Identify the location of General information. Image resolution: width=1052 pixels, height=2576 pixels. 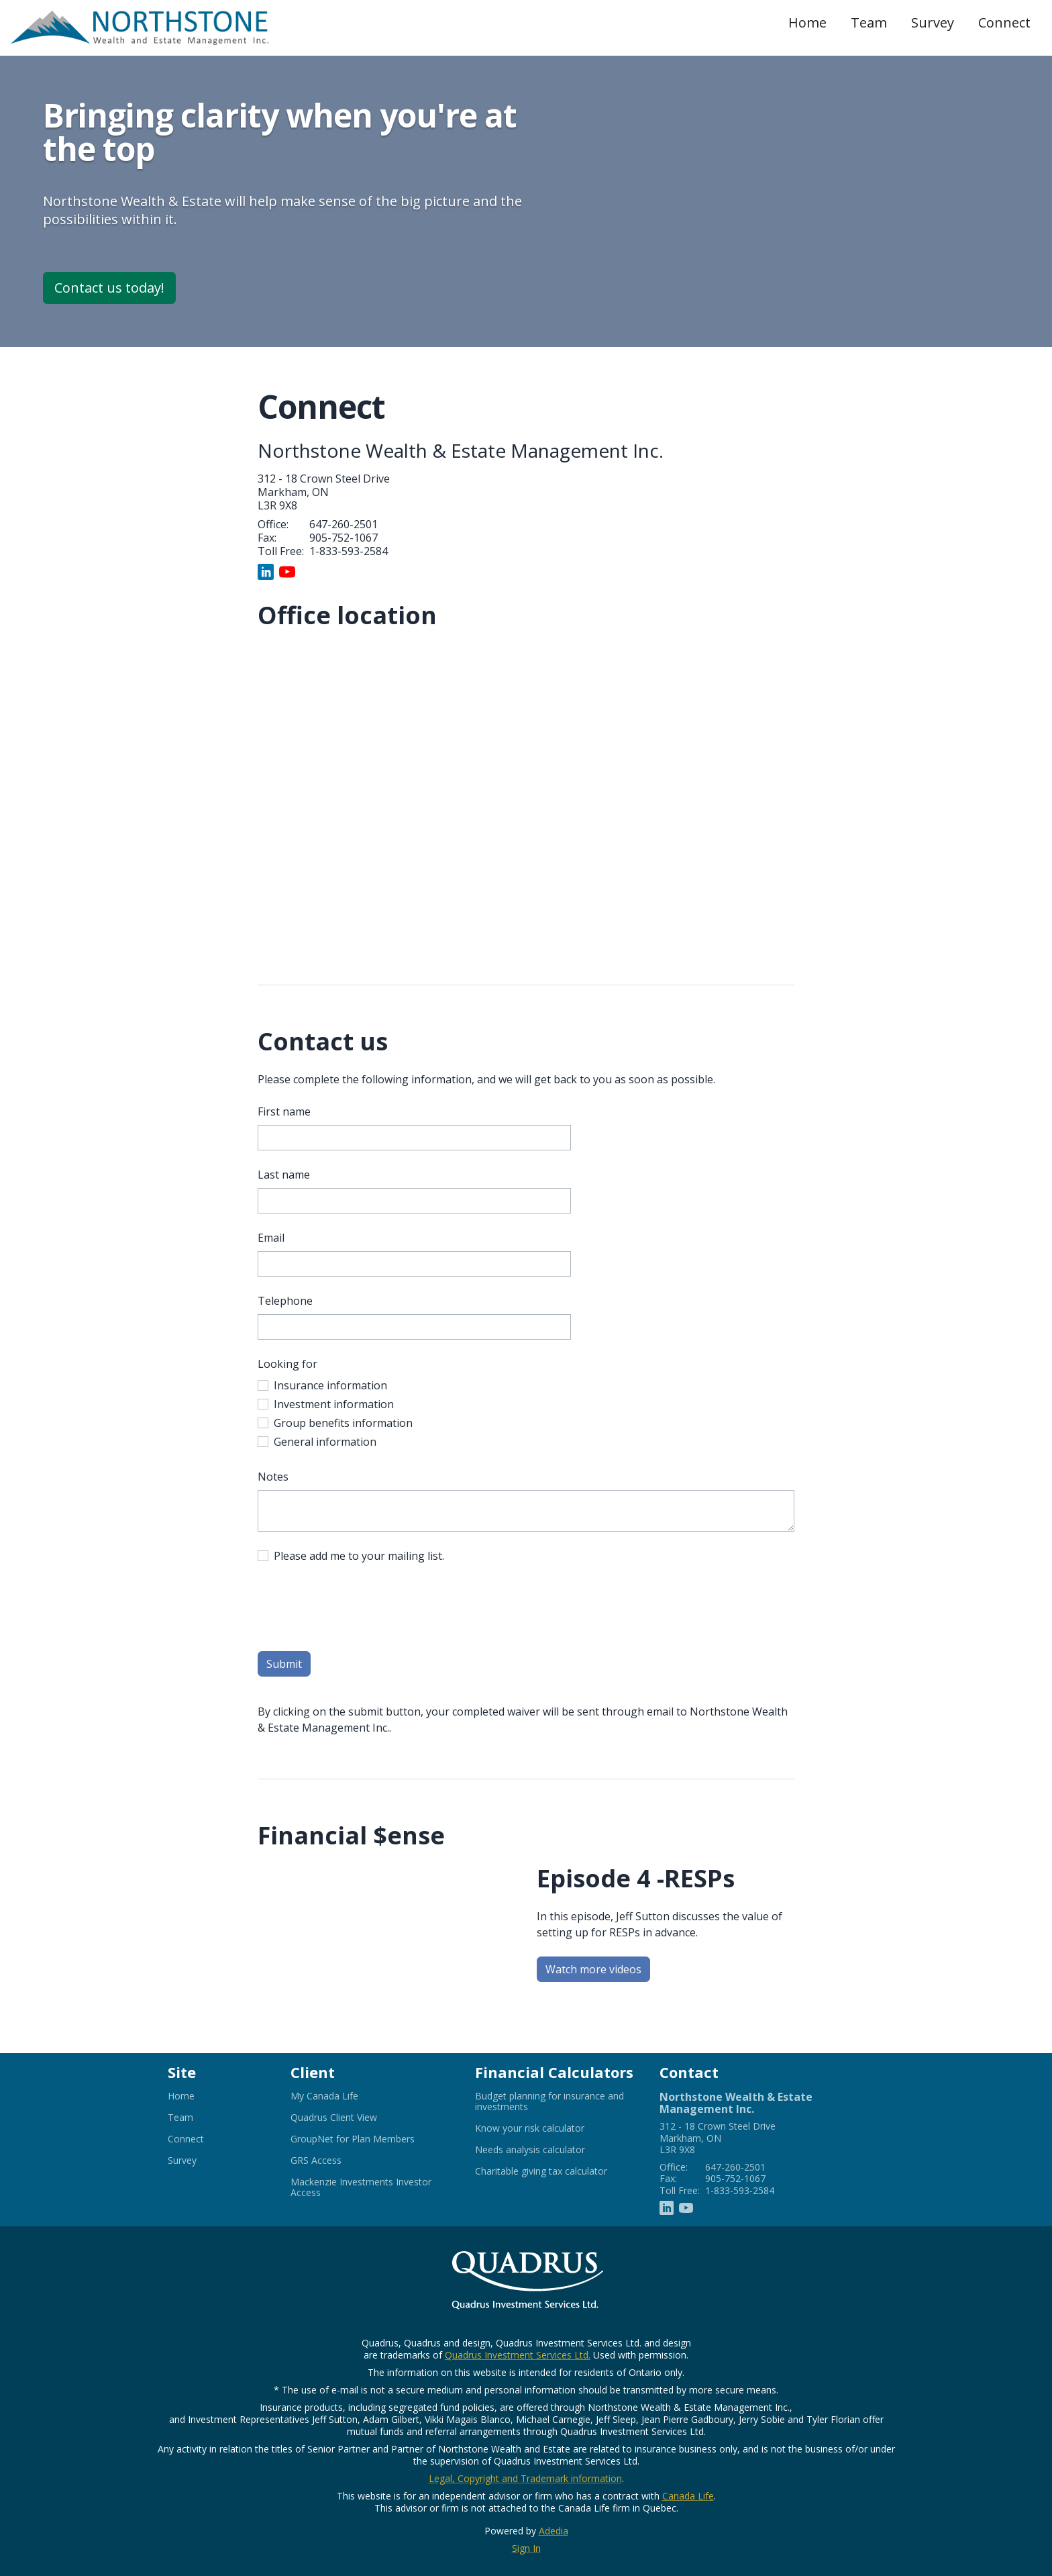
(325, 1441).